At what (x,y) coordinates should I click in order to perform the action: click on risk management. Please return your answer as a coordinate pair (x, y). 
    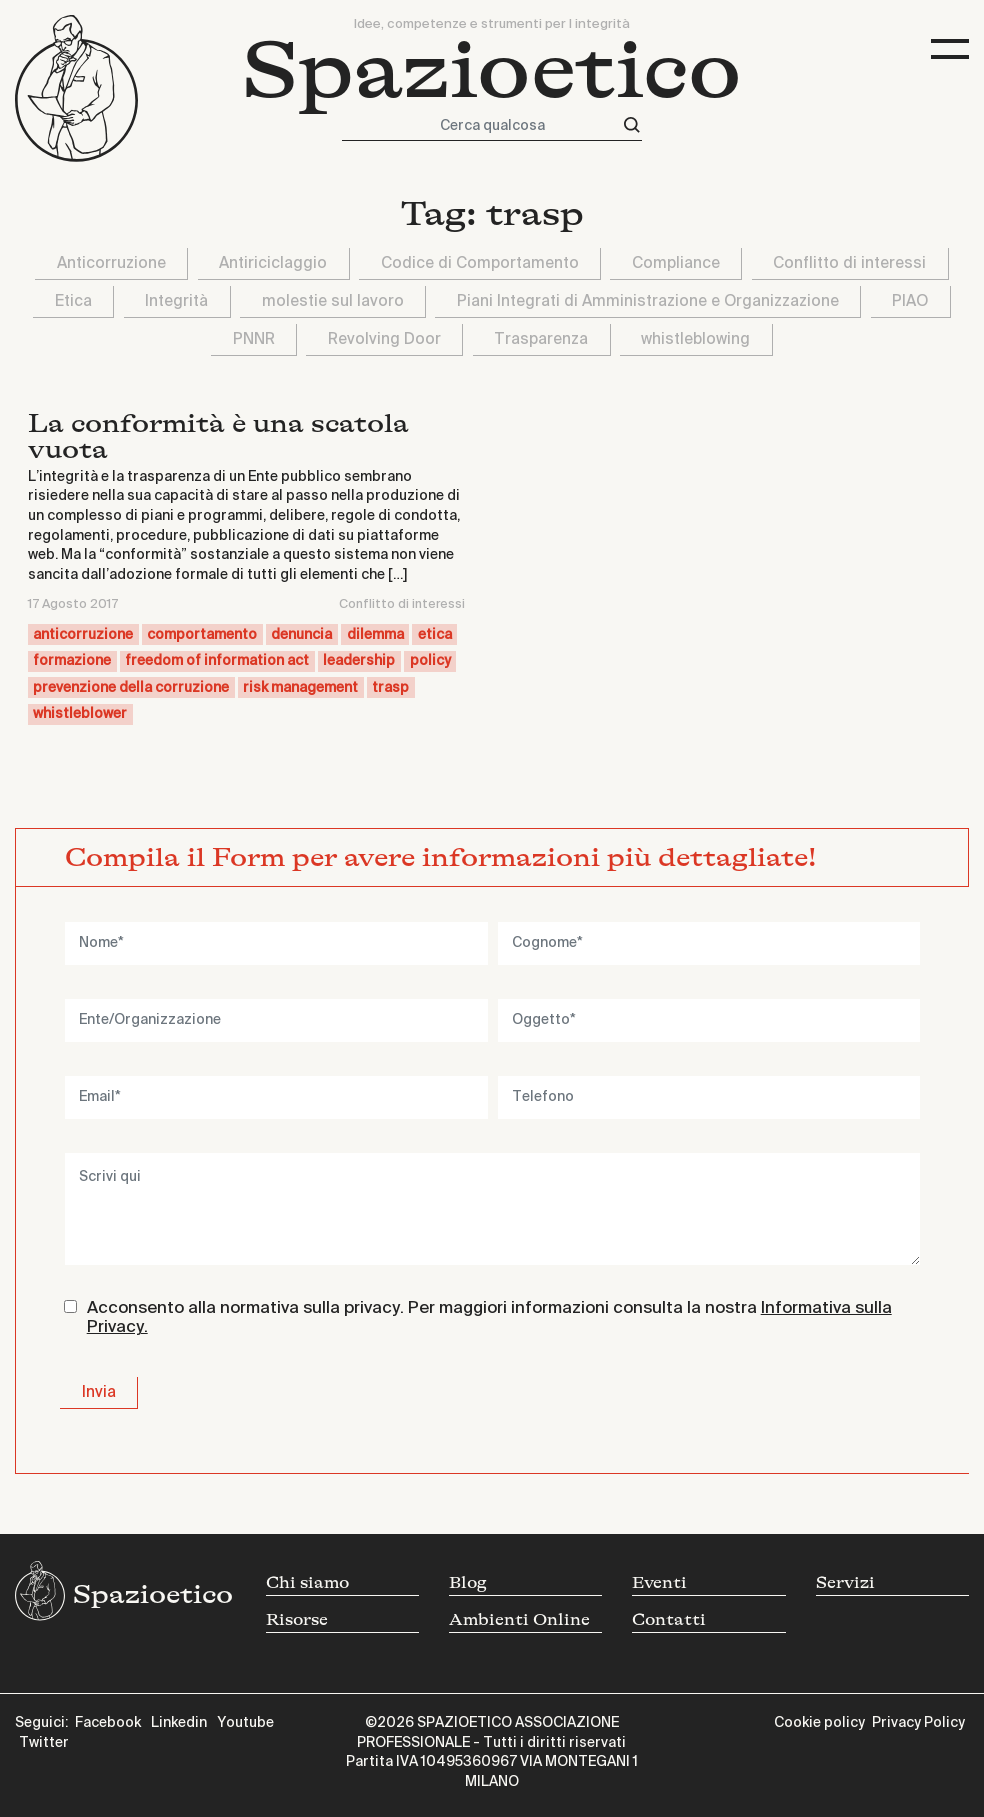
    Looking at the image, I should click on (300, 688).